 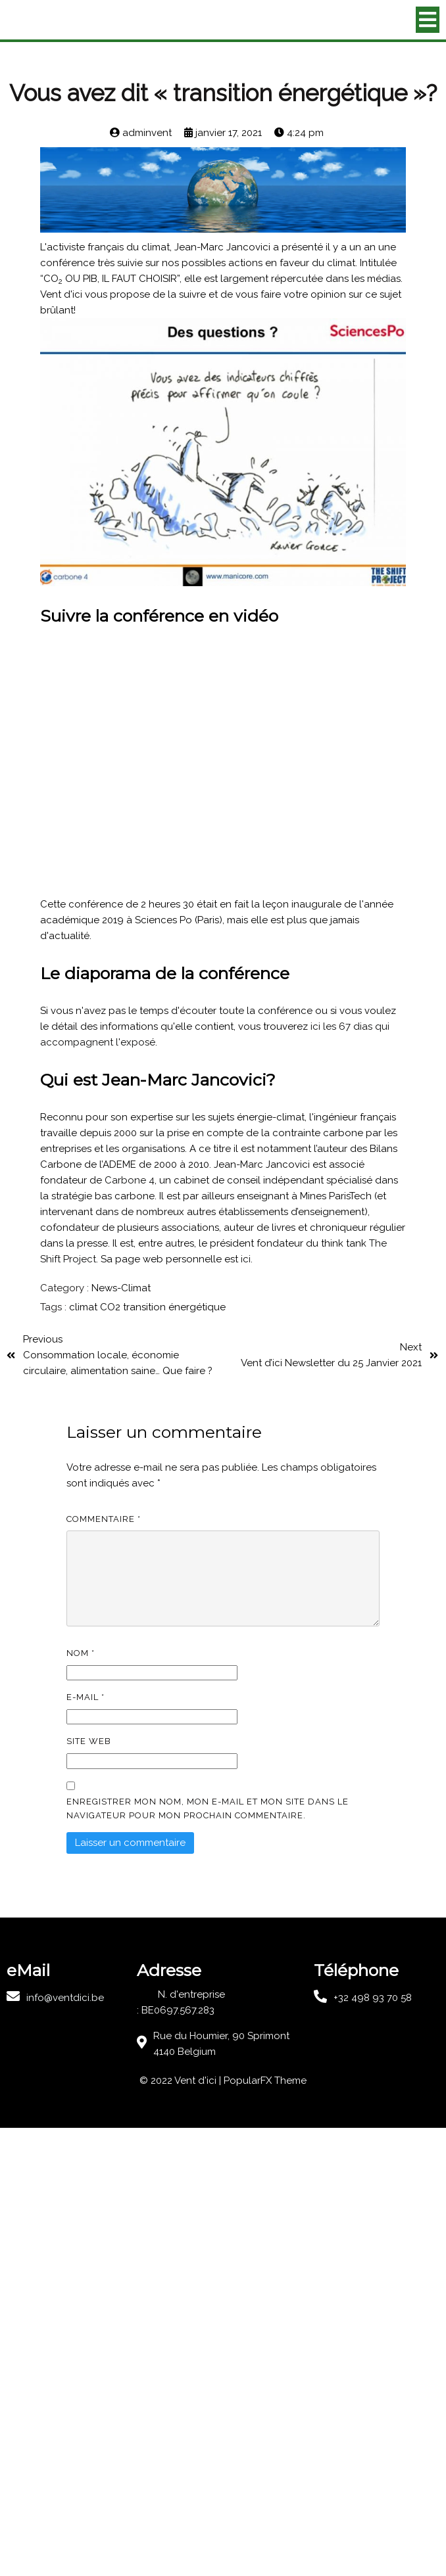 What do you see at coordinates (121, 1288) in the screenshot?
I see `News-Climat` at bounding box center [121, 1288].